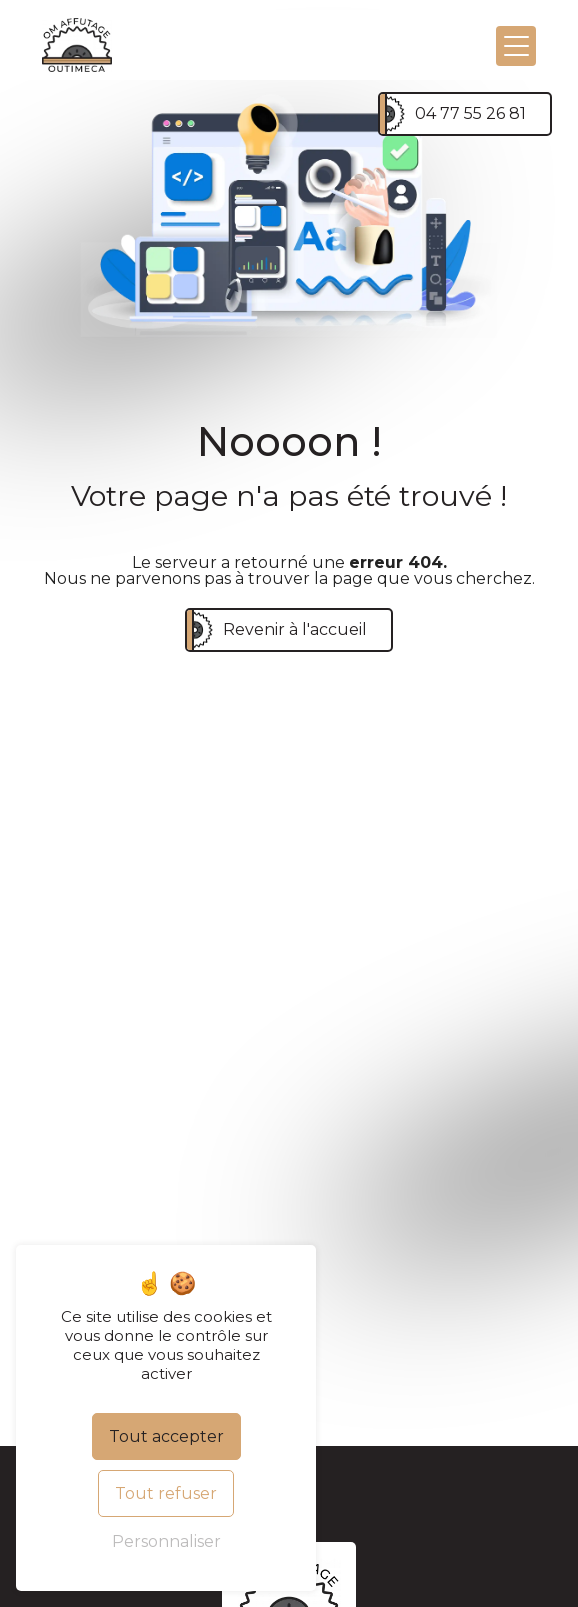 This screenshot has height=1607, width=578. What do you see at coordinates (470, 113) in the screenshot?
I see `04 77 55 26 81` at bounding box center [470, 113].